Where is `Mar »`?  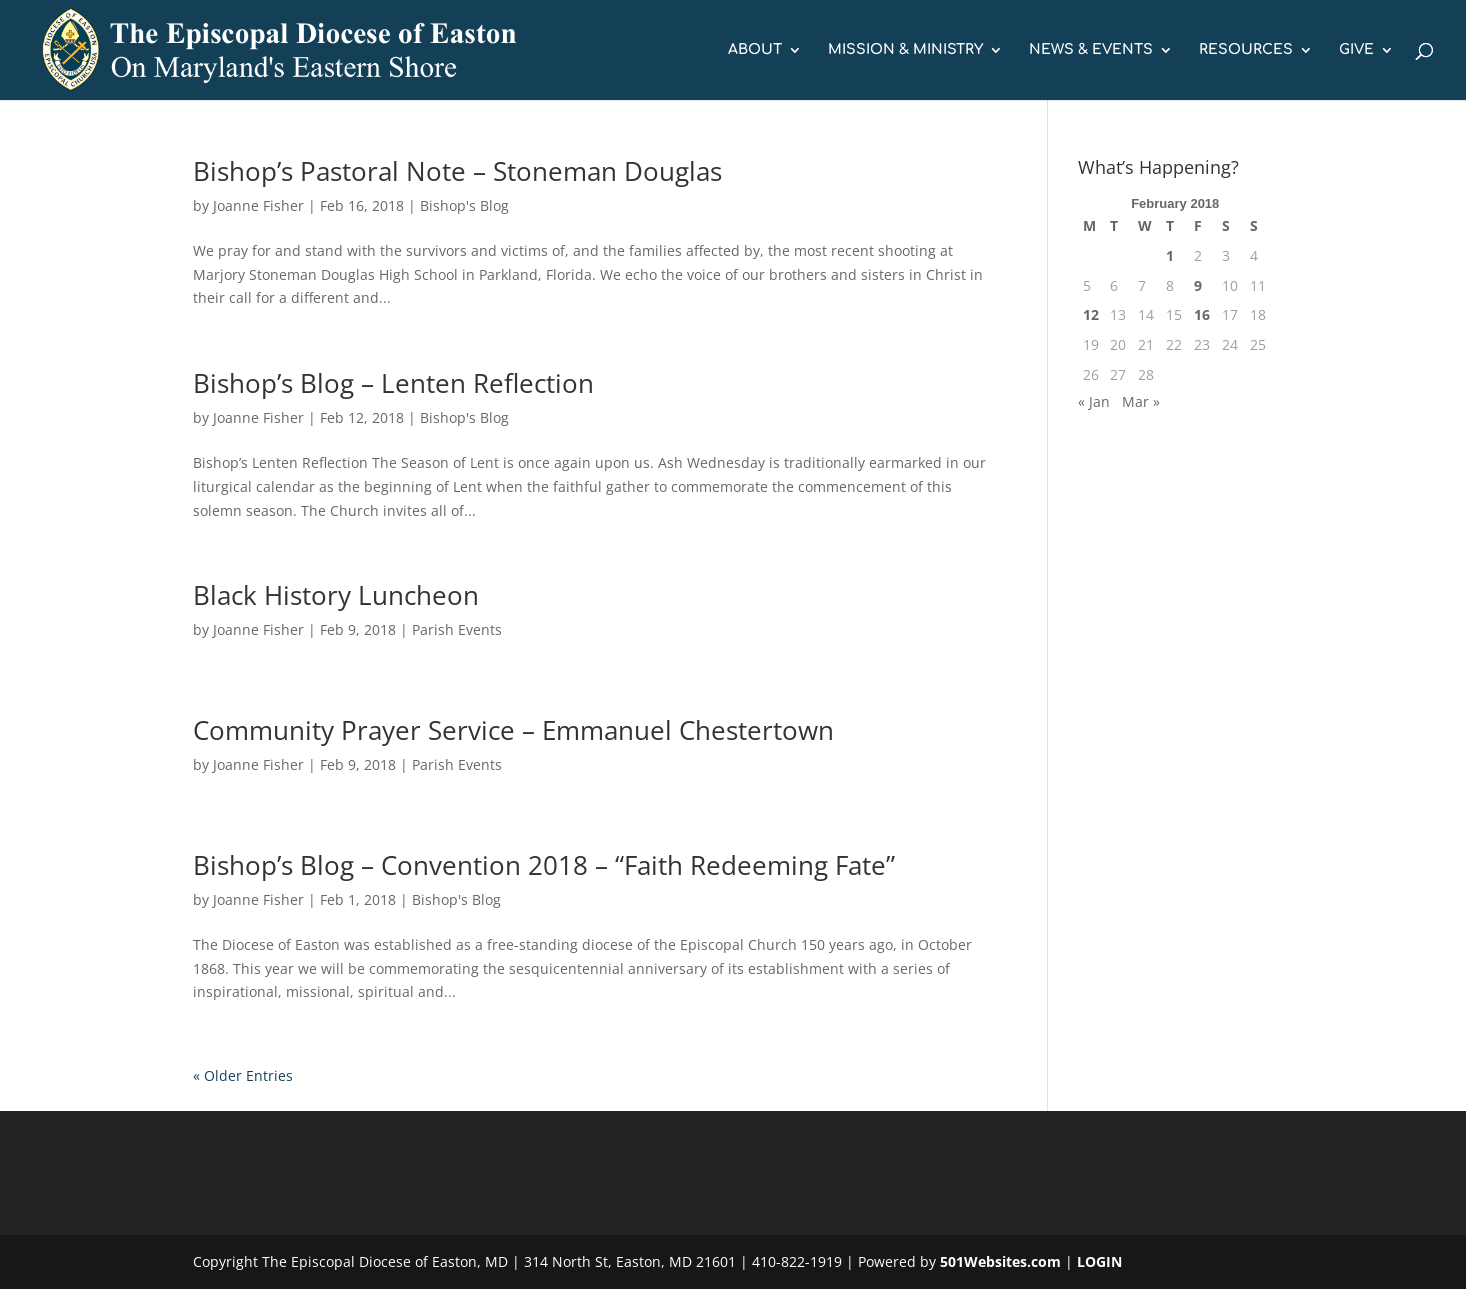 Mar » is located at coordinates (1141, 401).